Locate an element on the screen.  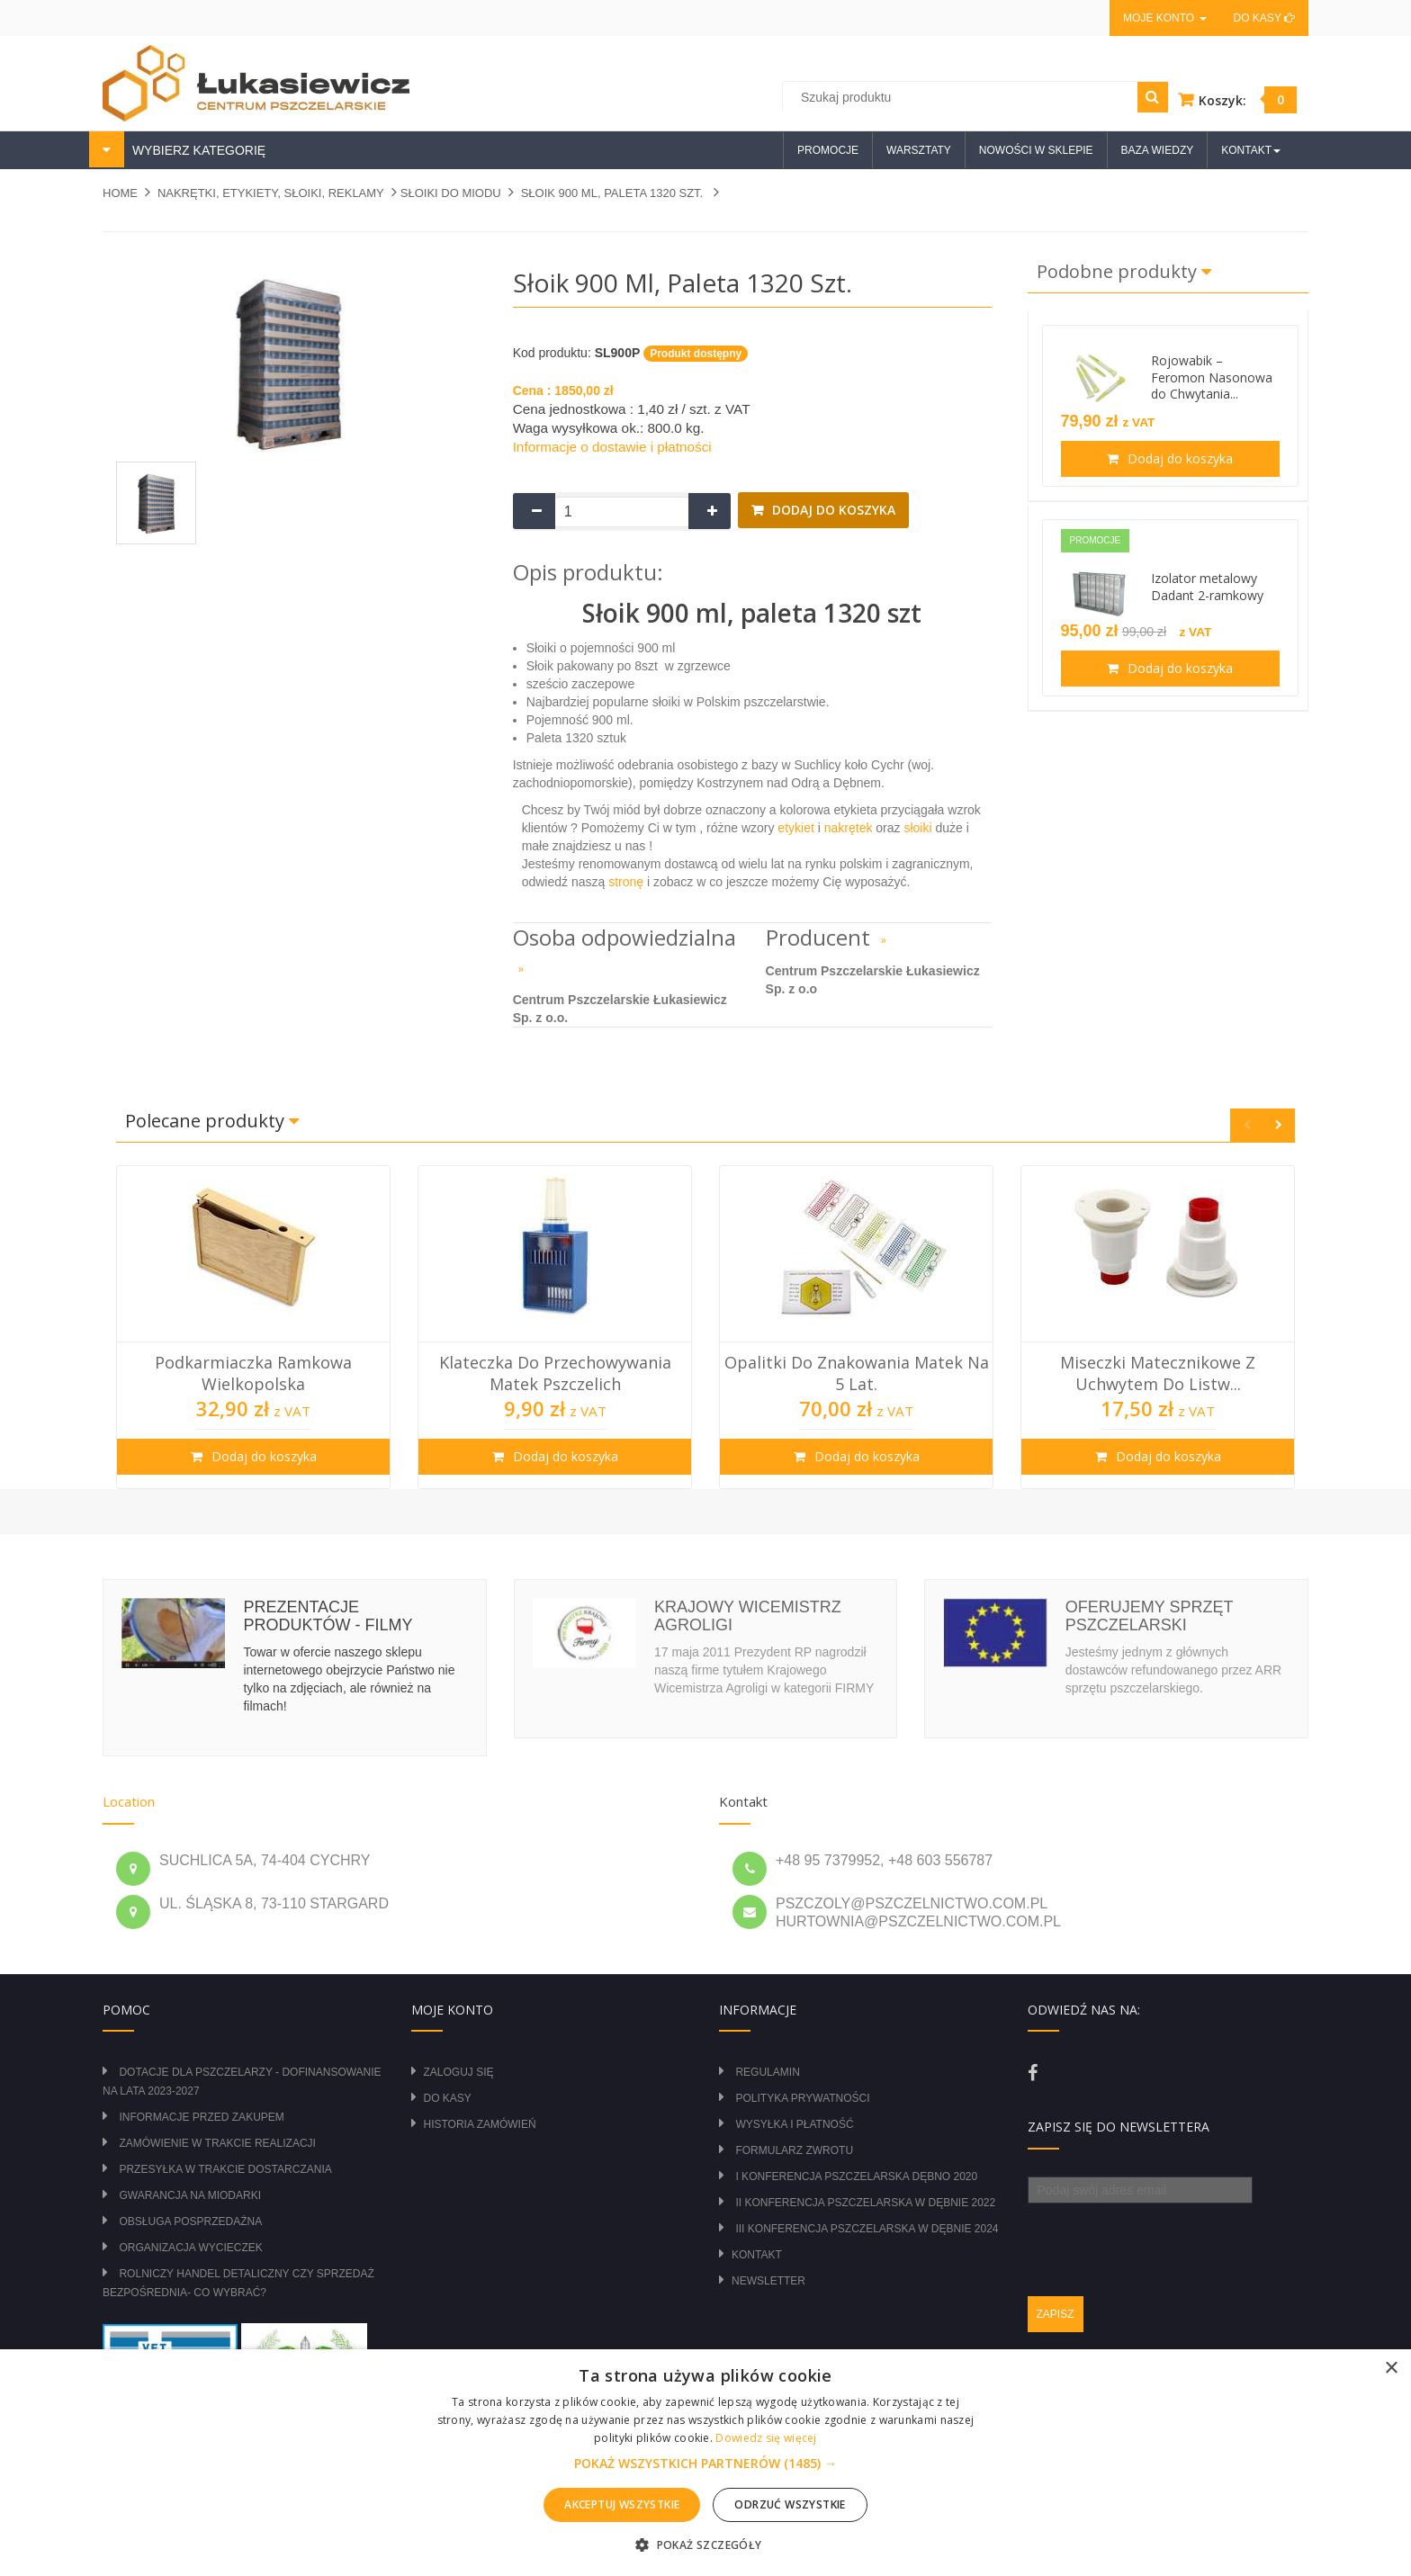
[button] is located at coordinates (705, 2464).